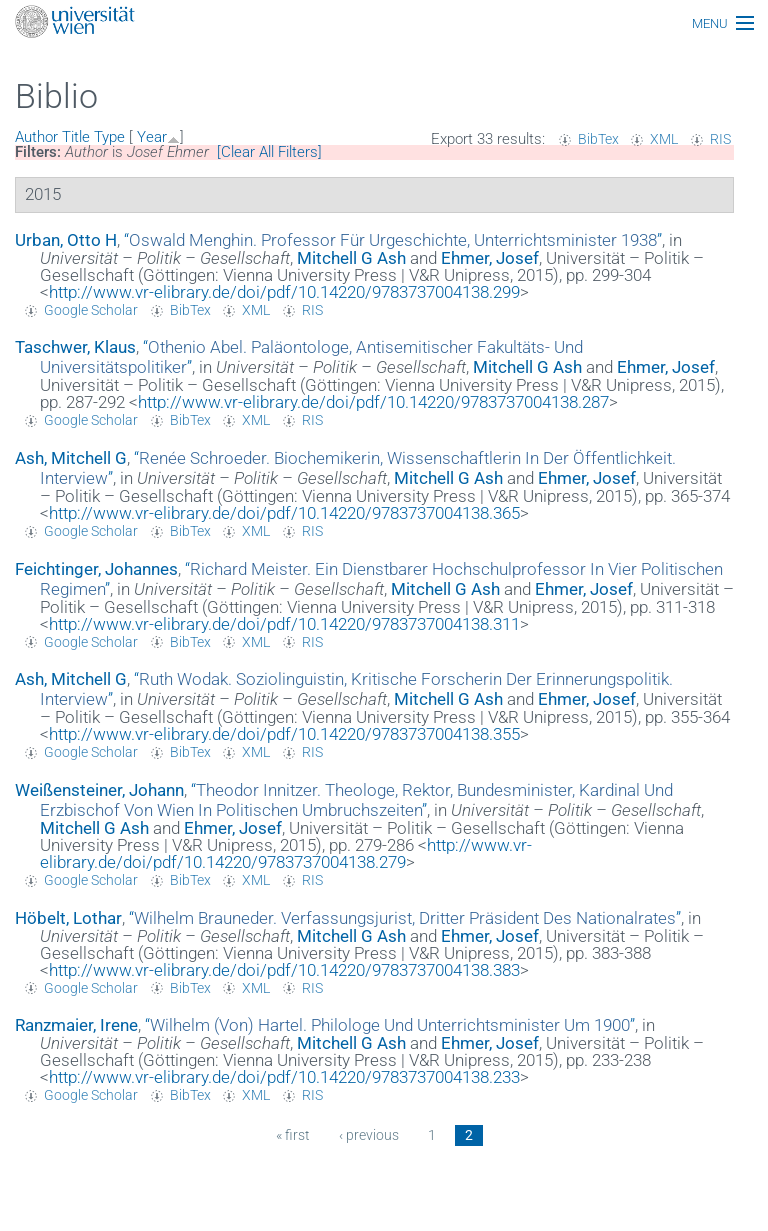 This screenshot has height=1231, width=768. I want to click on http://www.vr-elibrary.de/doi/pdf/10.14220/9783737004138.299, so click(284, 292).